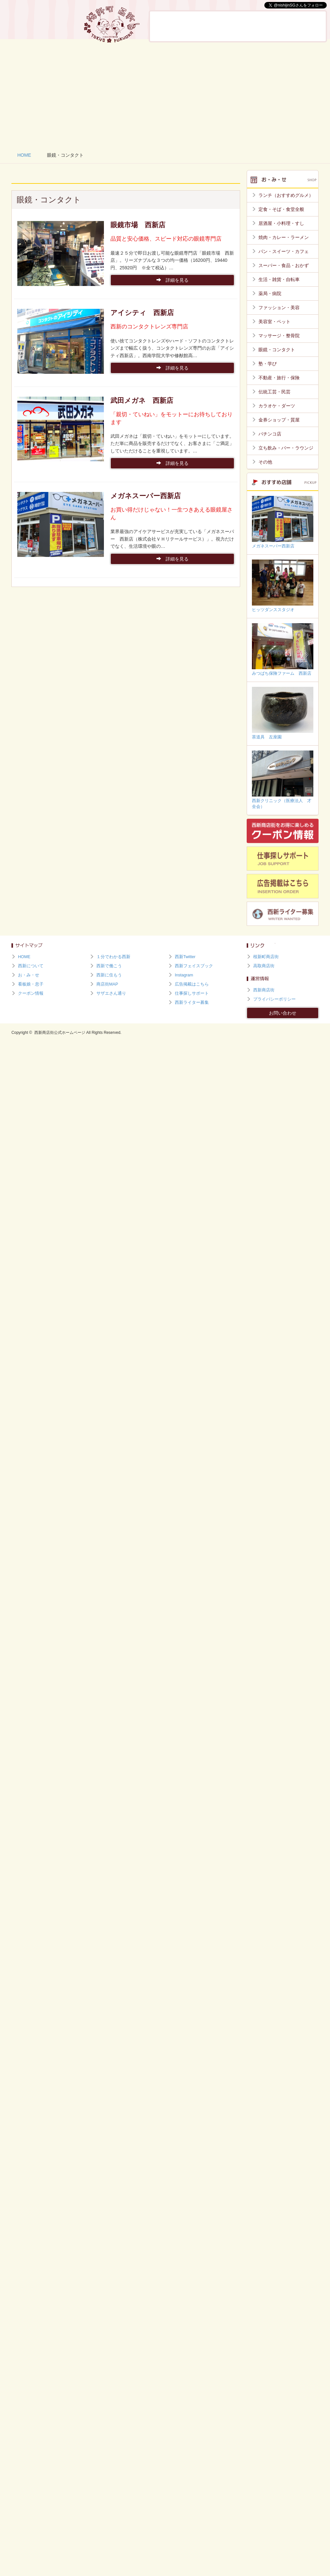 The height and width of the screenshot is (2576, 330). I want to click on 西新商店街, so click(263, 990).